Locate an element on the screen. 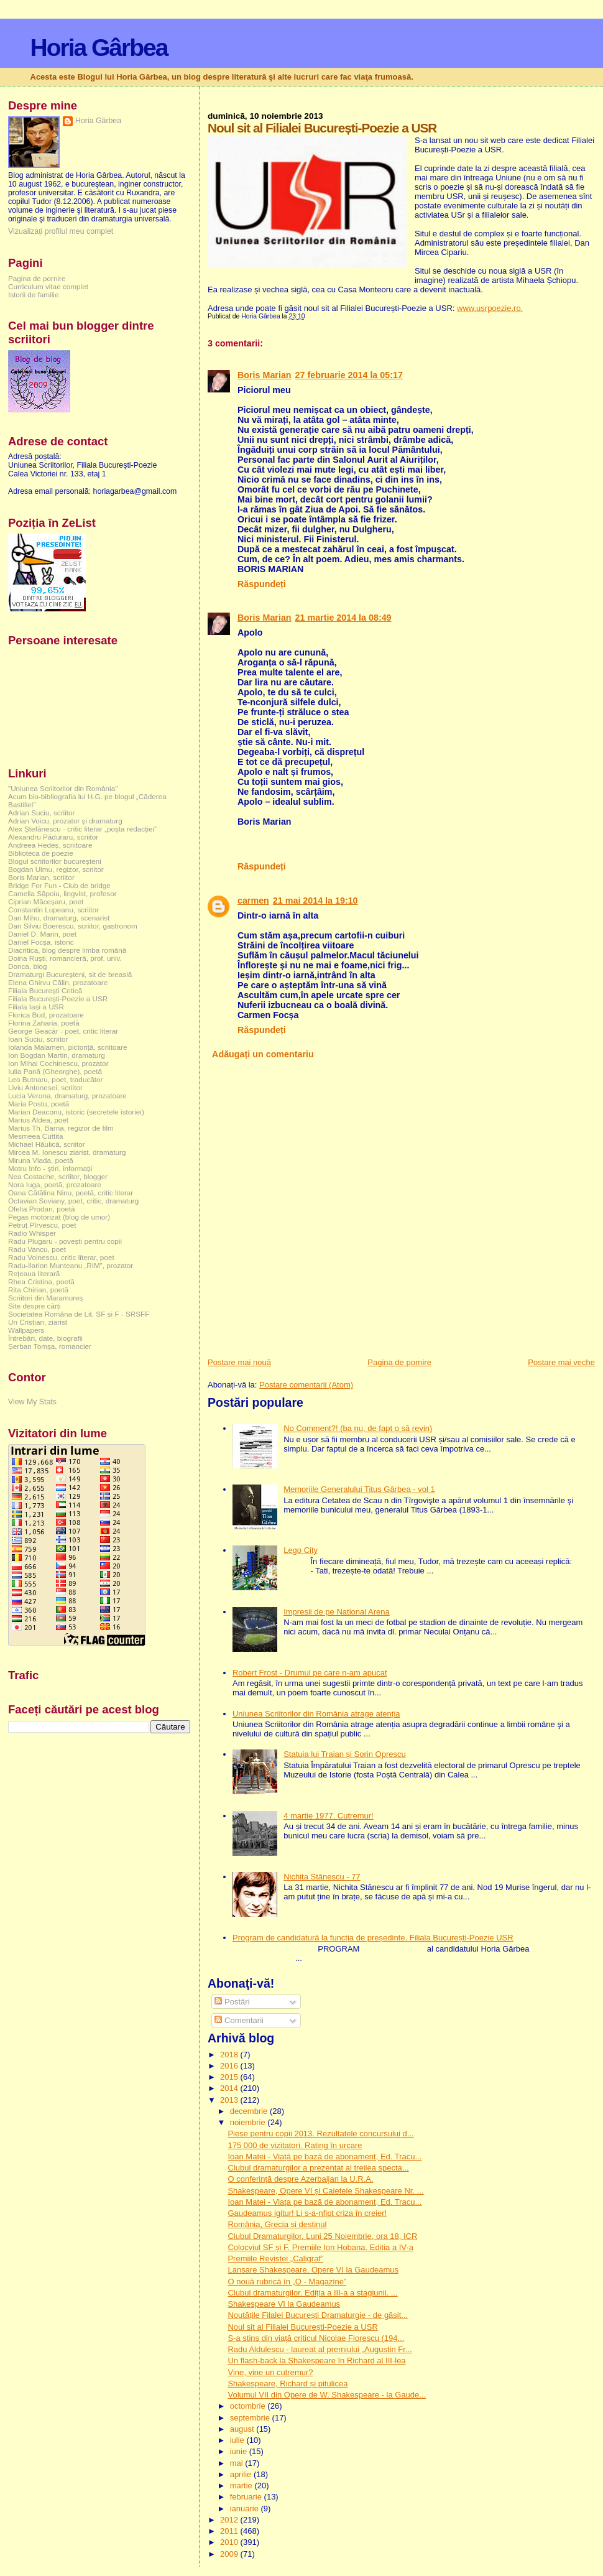 This screenshot has height=2576, width=603. Postare mai veche is located at coordinates (561, 1362).